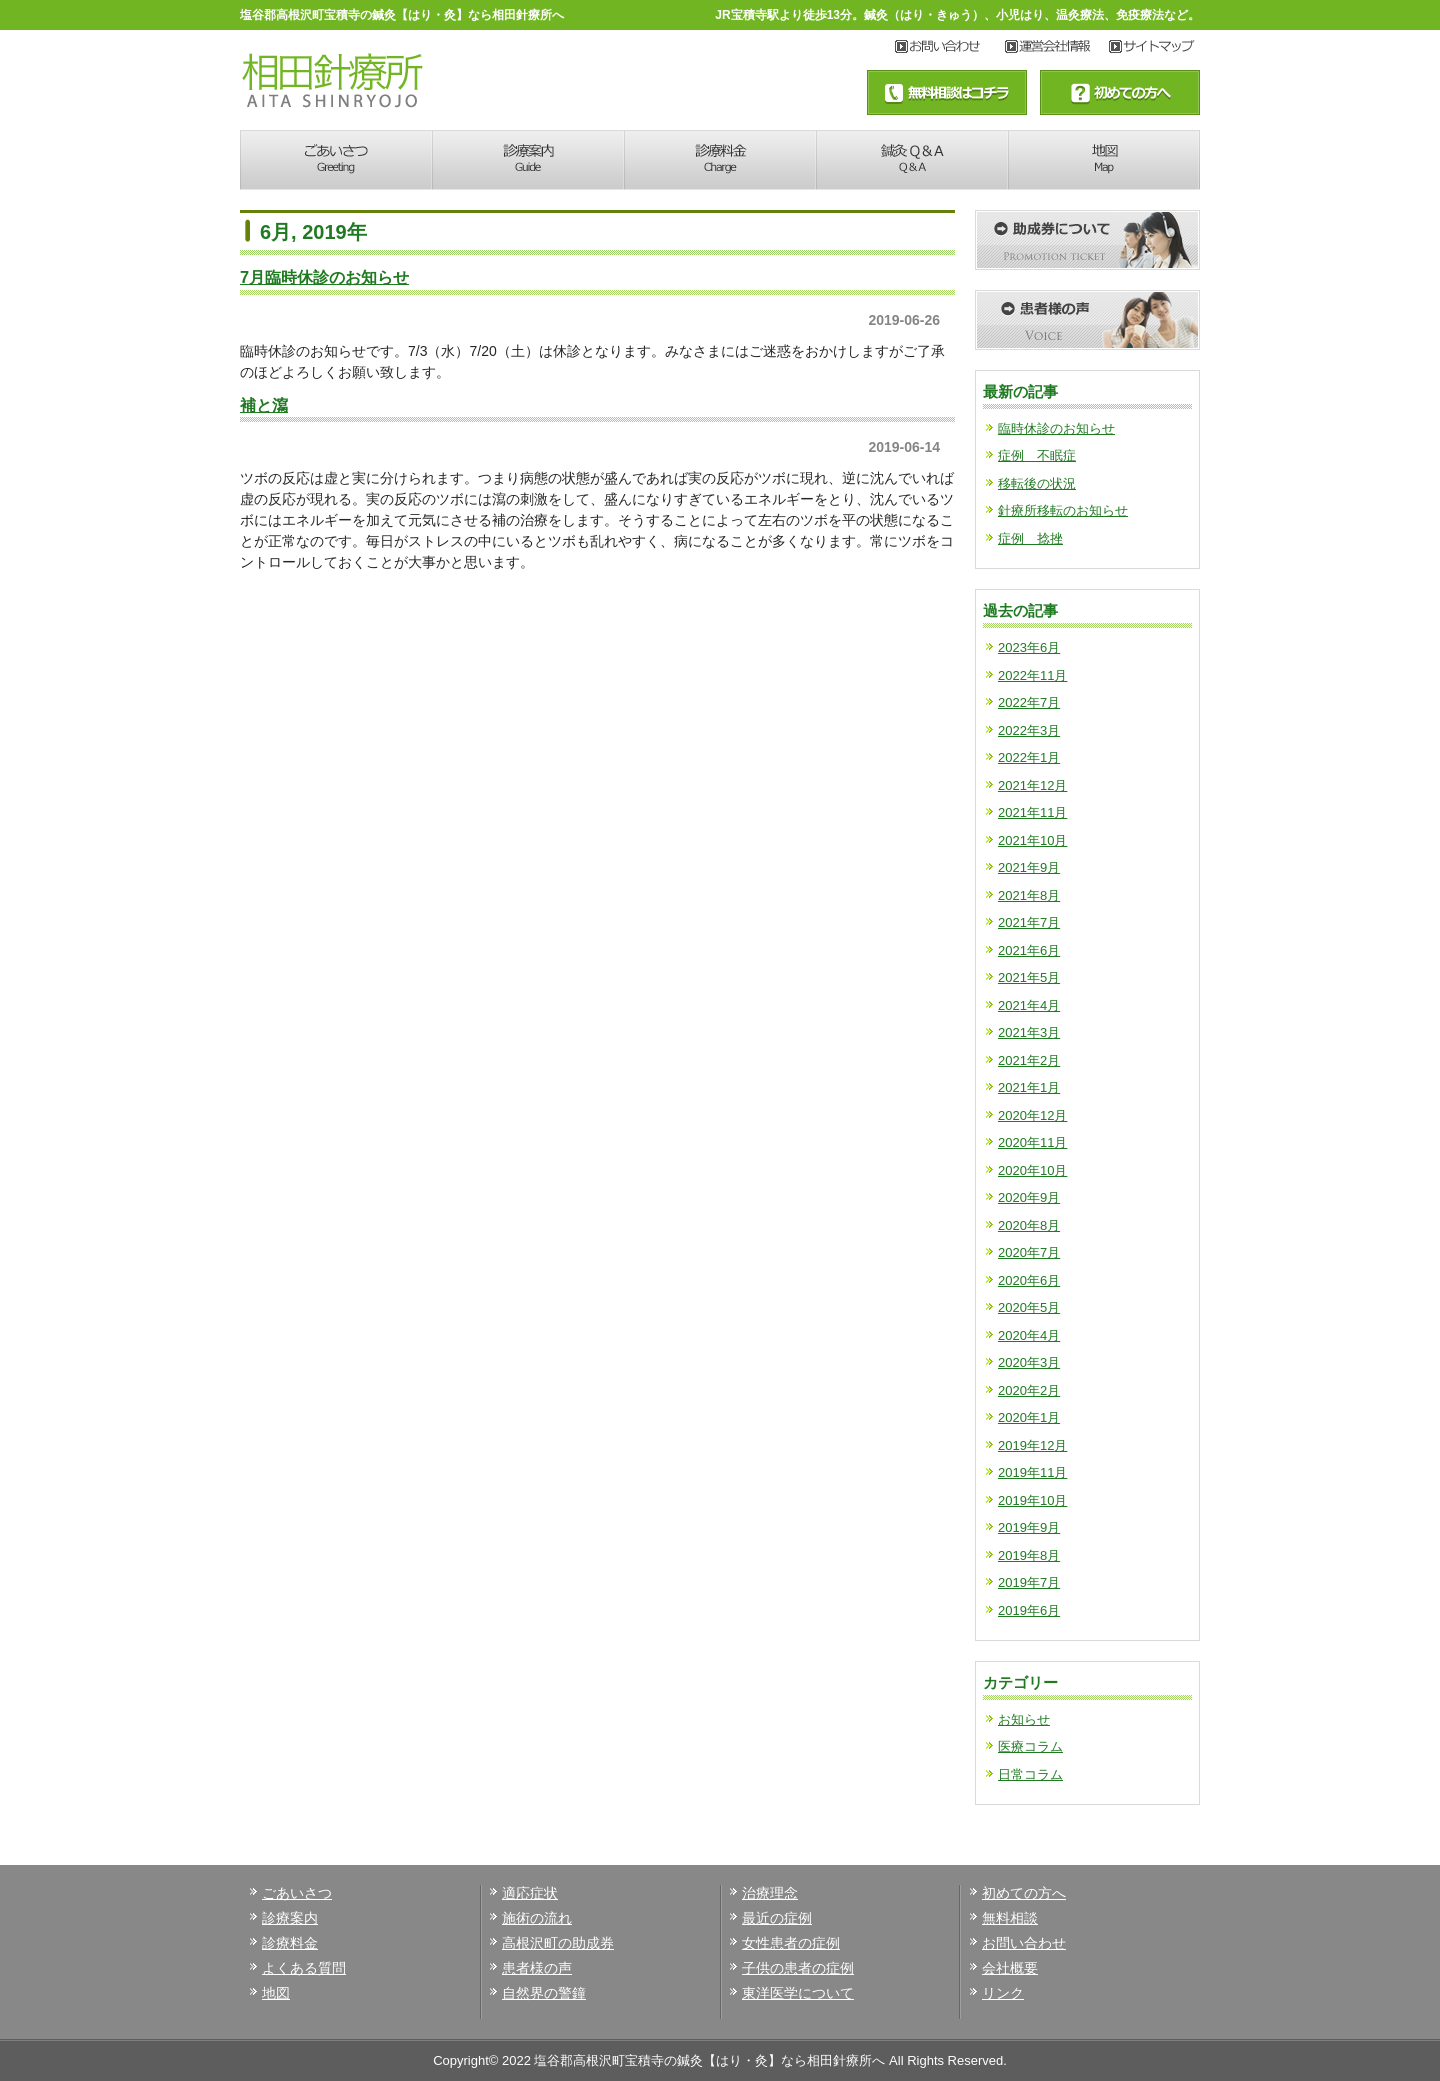 The image size is (1440, 2081). What do you see at coordinates (1010, 1918) in the screenshot?
I see `無料相談` at bounding box center [1010, 1918].